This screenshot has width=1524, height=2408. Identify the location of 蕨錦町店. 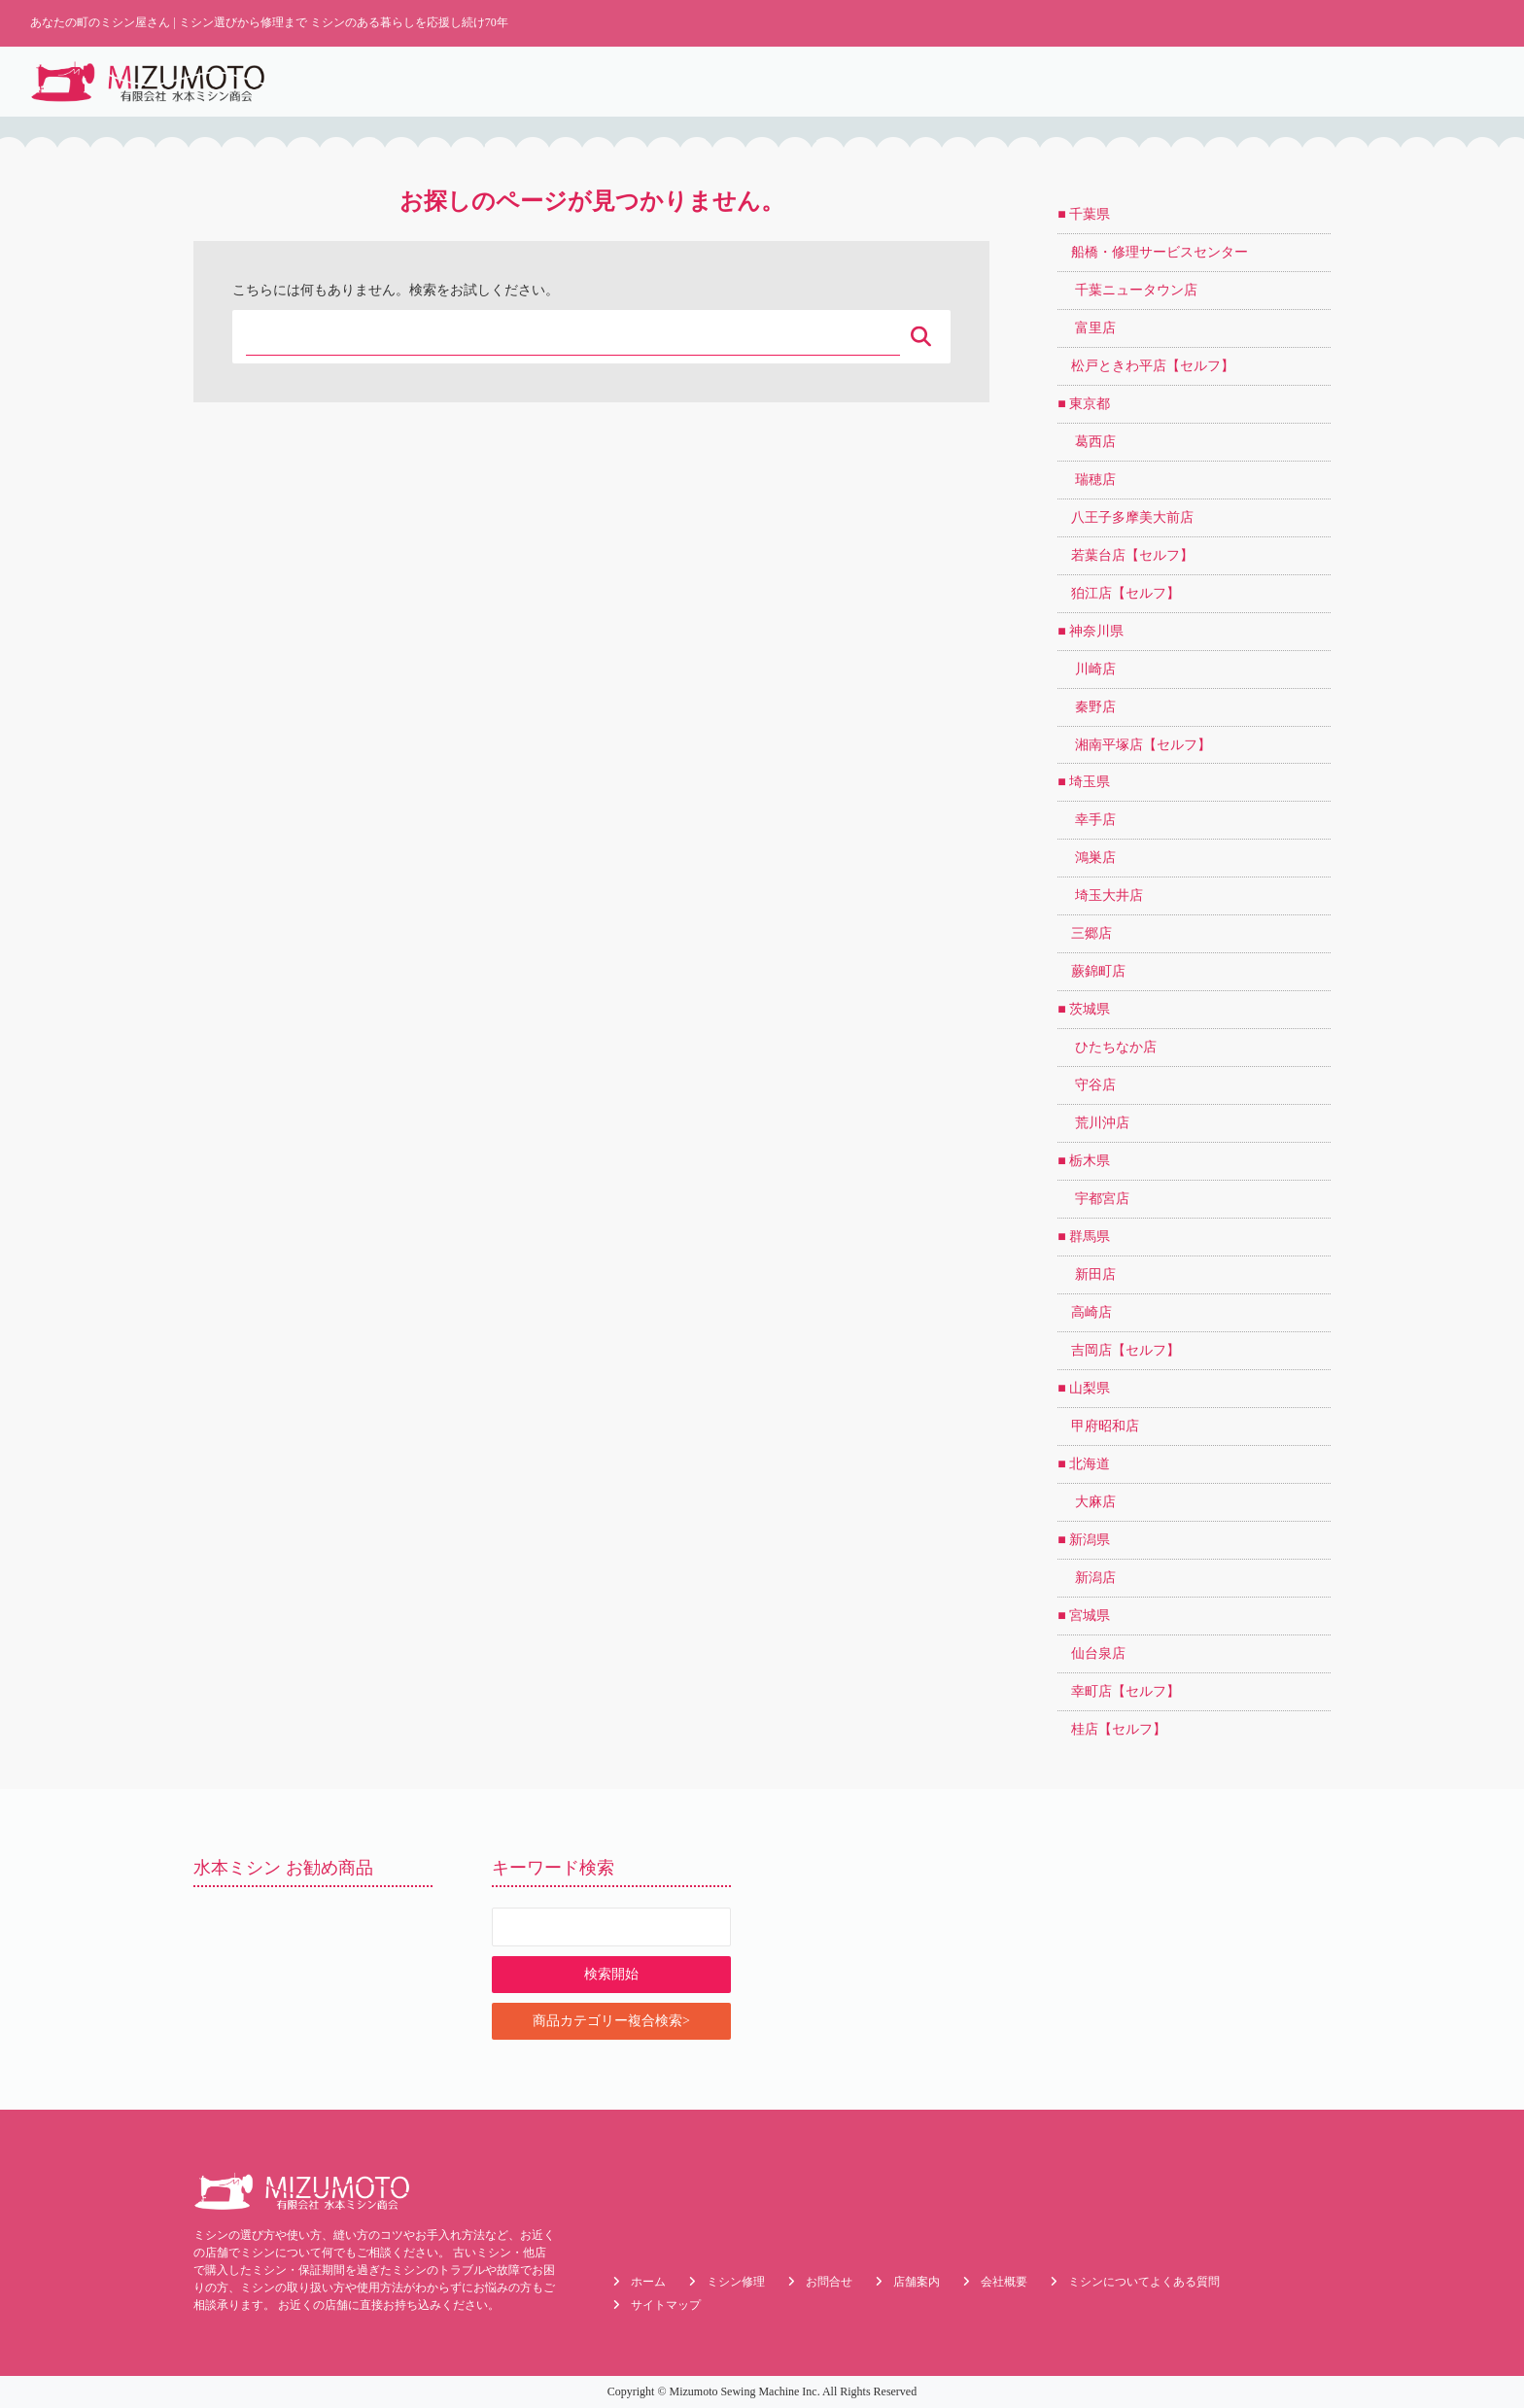
(1091, 971).